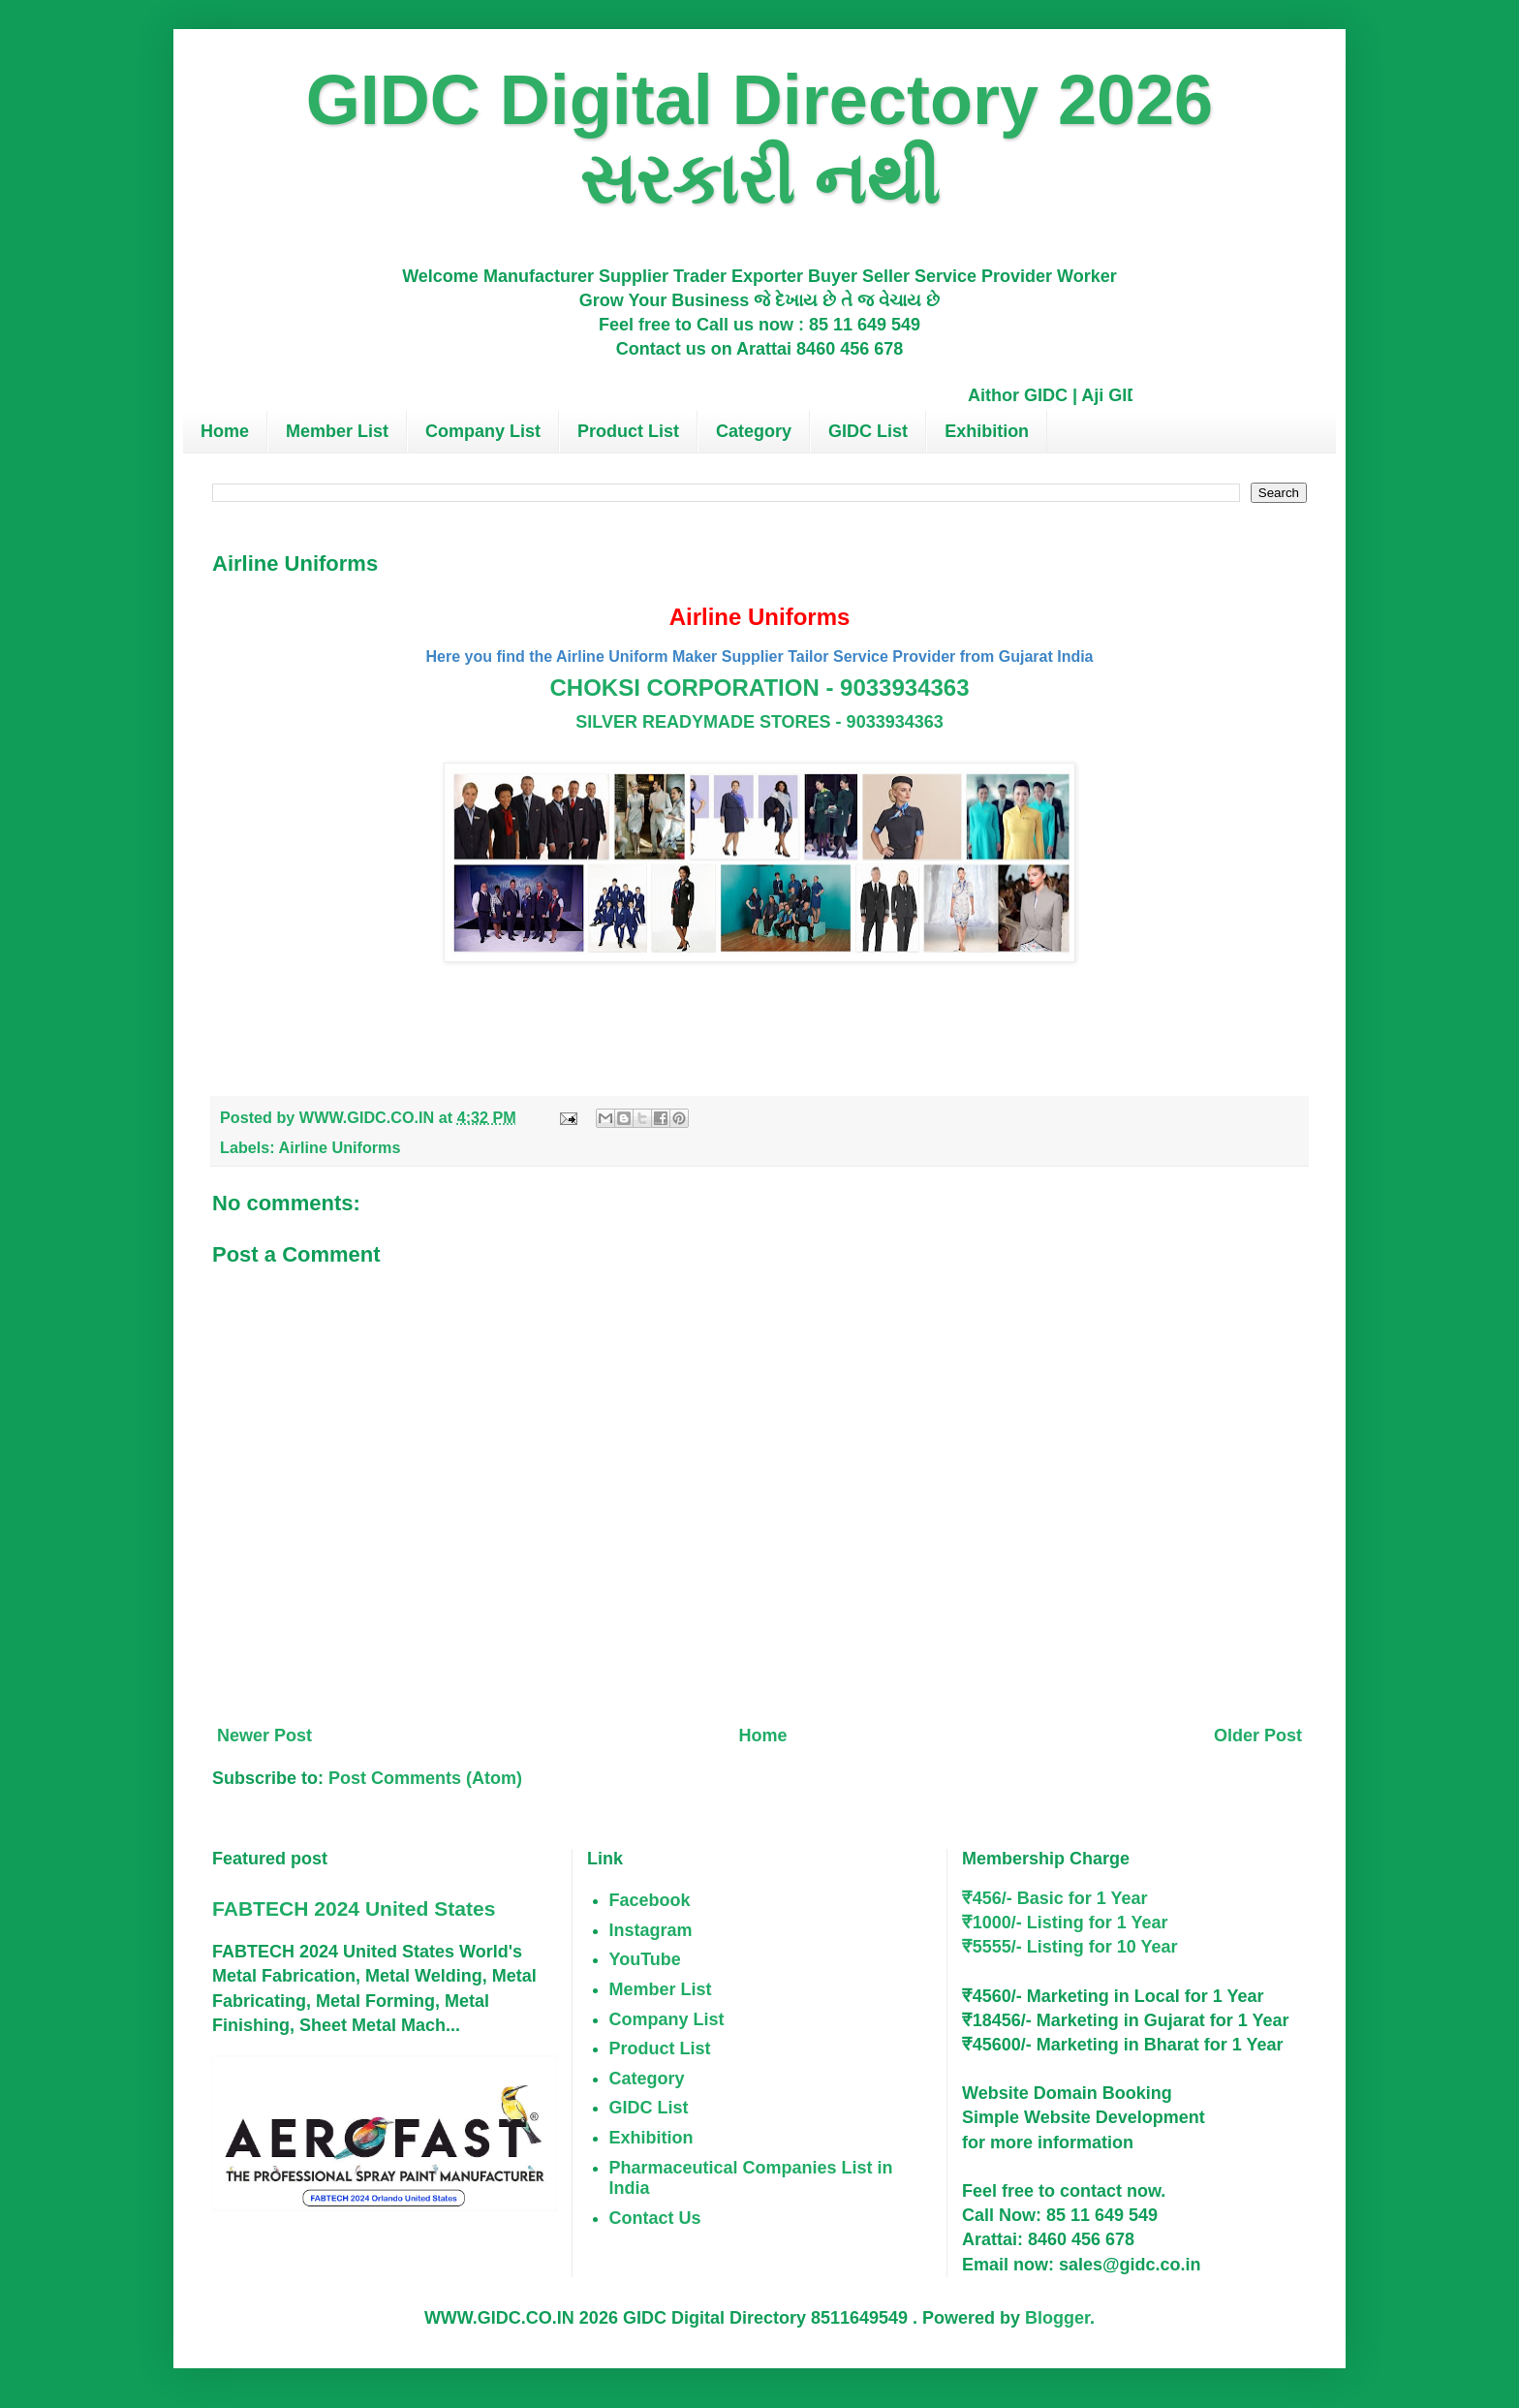 The image size is (1519, 2408). I want to click on GIDC List, so click(868, 431).